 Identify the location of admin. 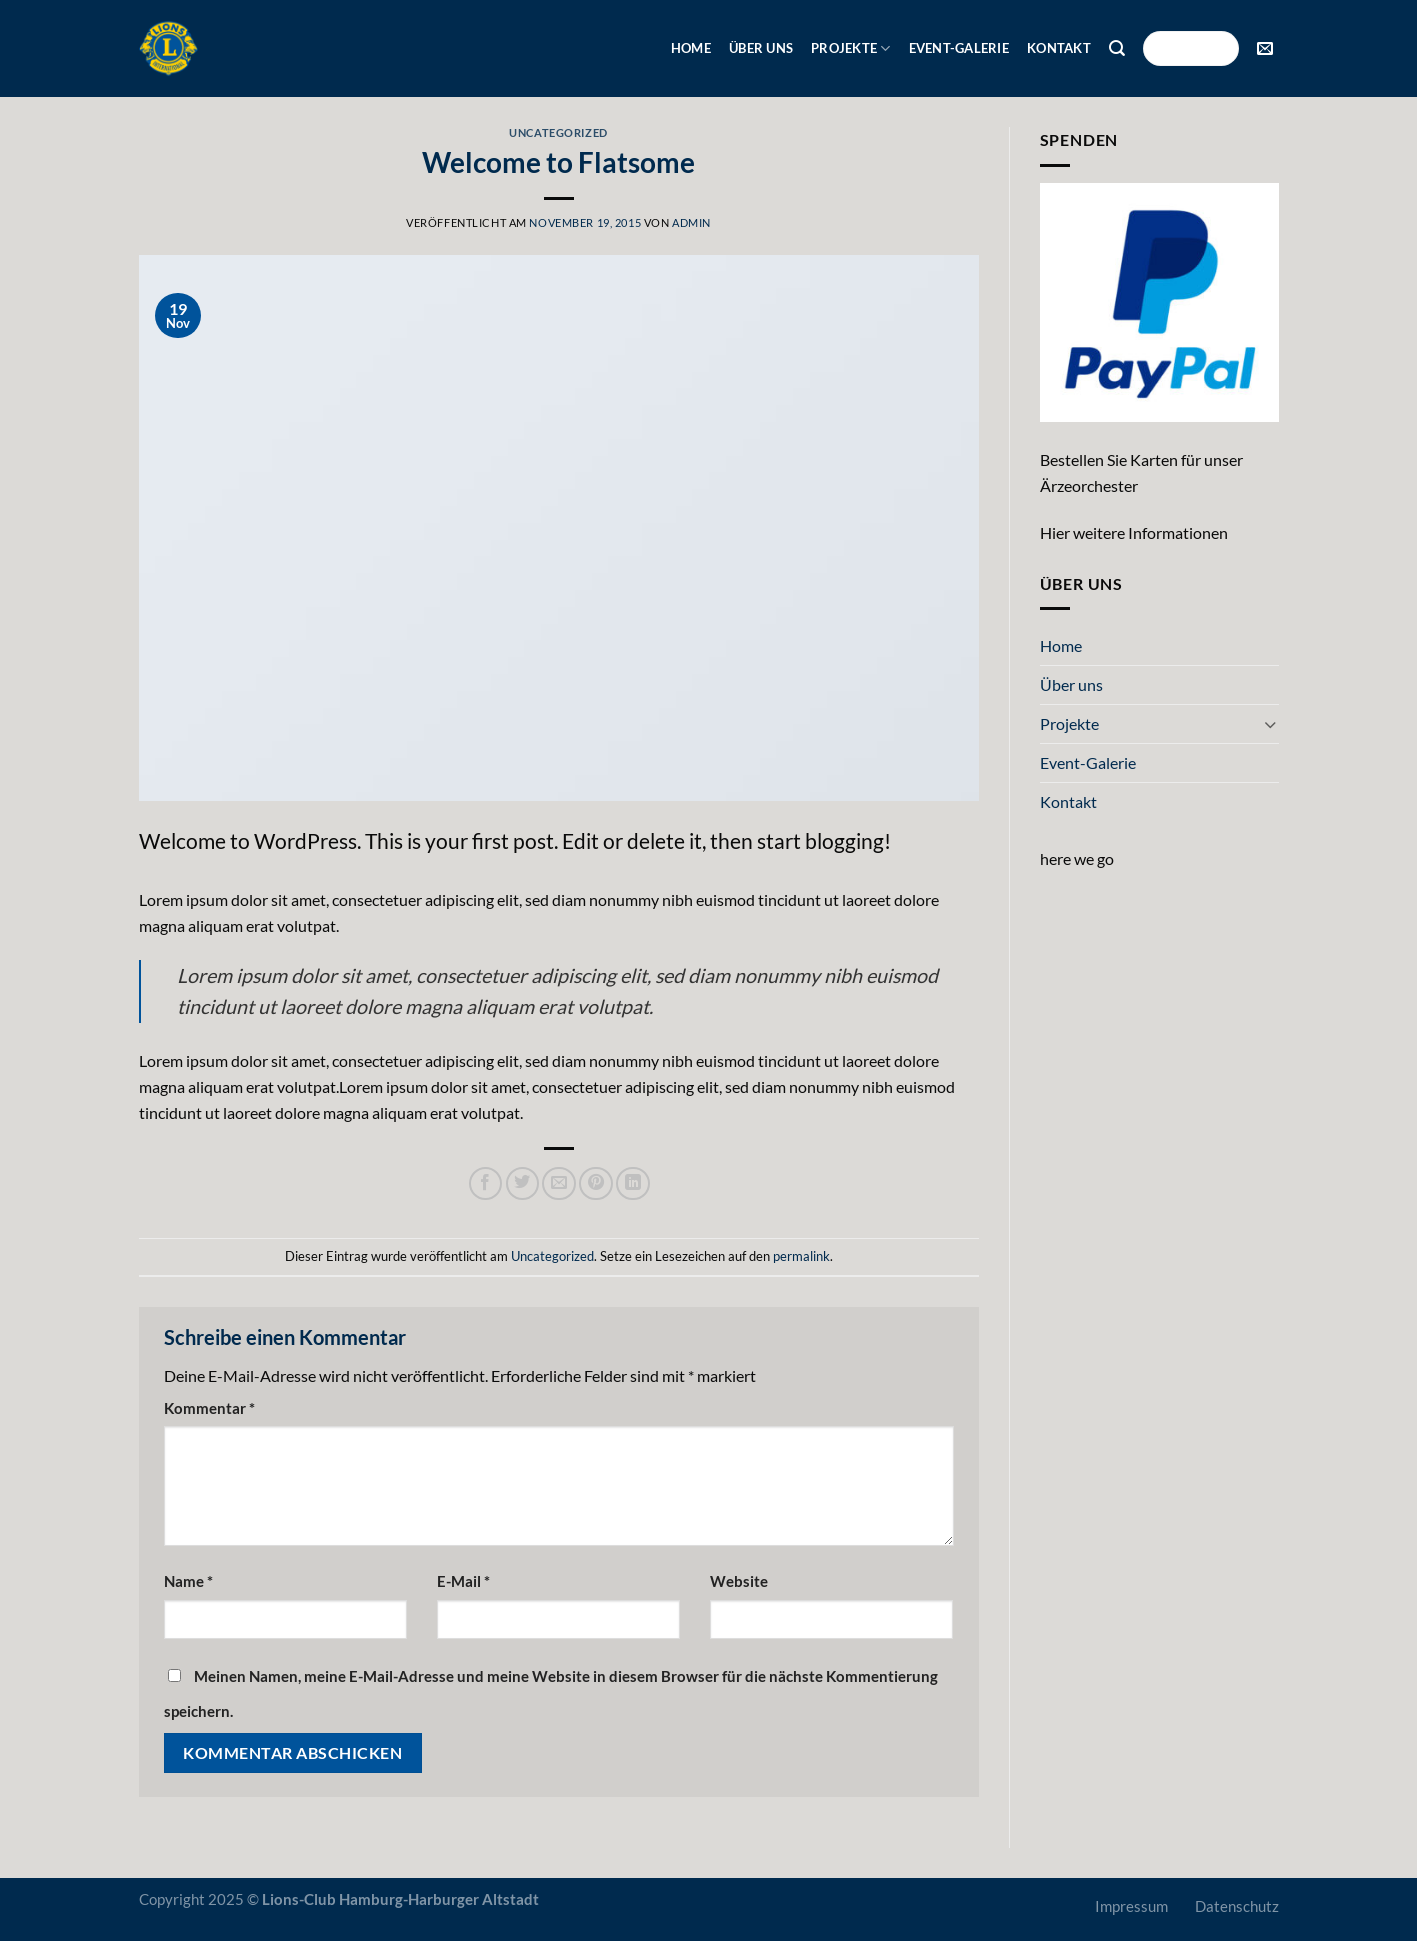
(691, 222).